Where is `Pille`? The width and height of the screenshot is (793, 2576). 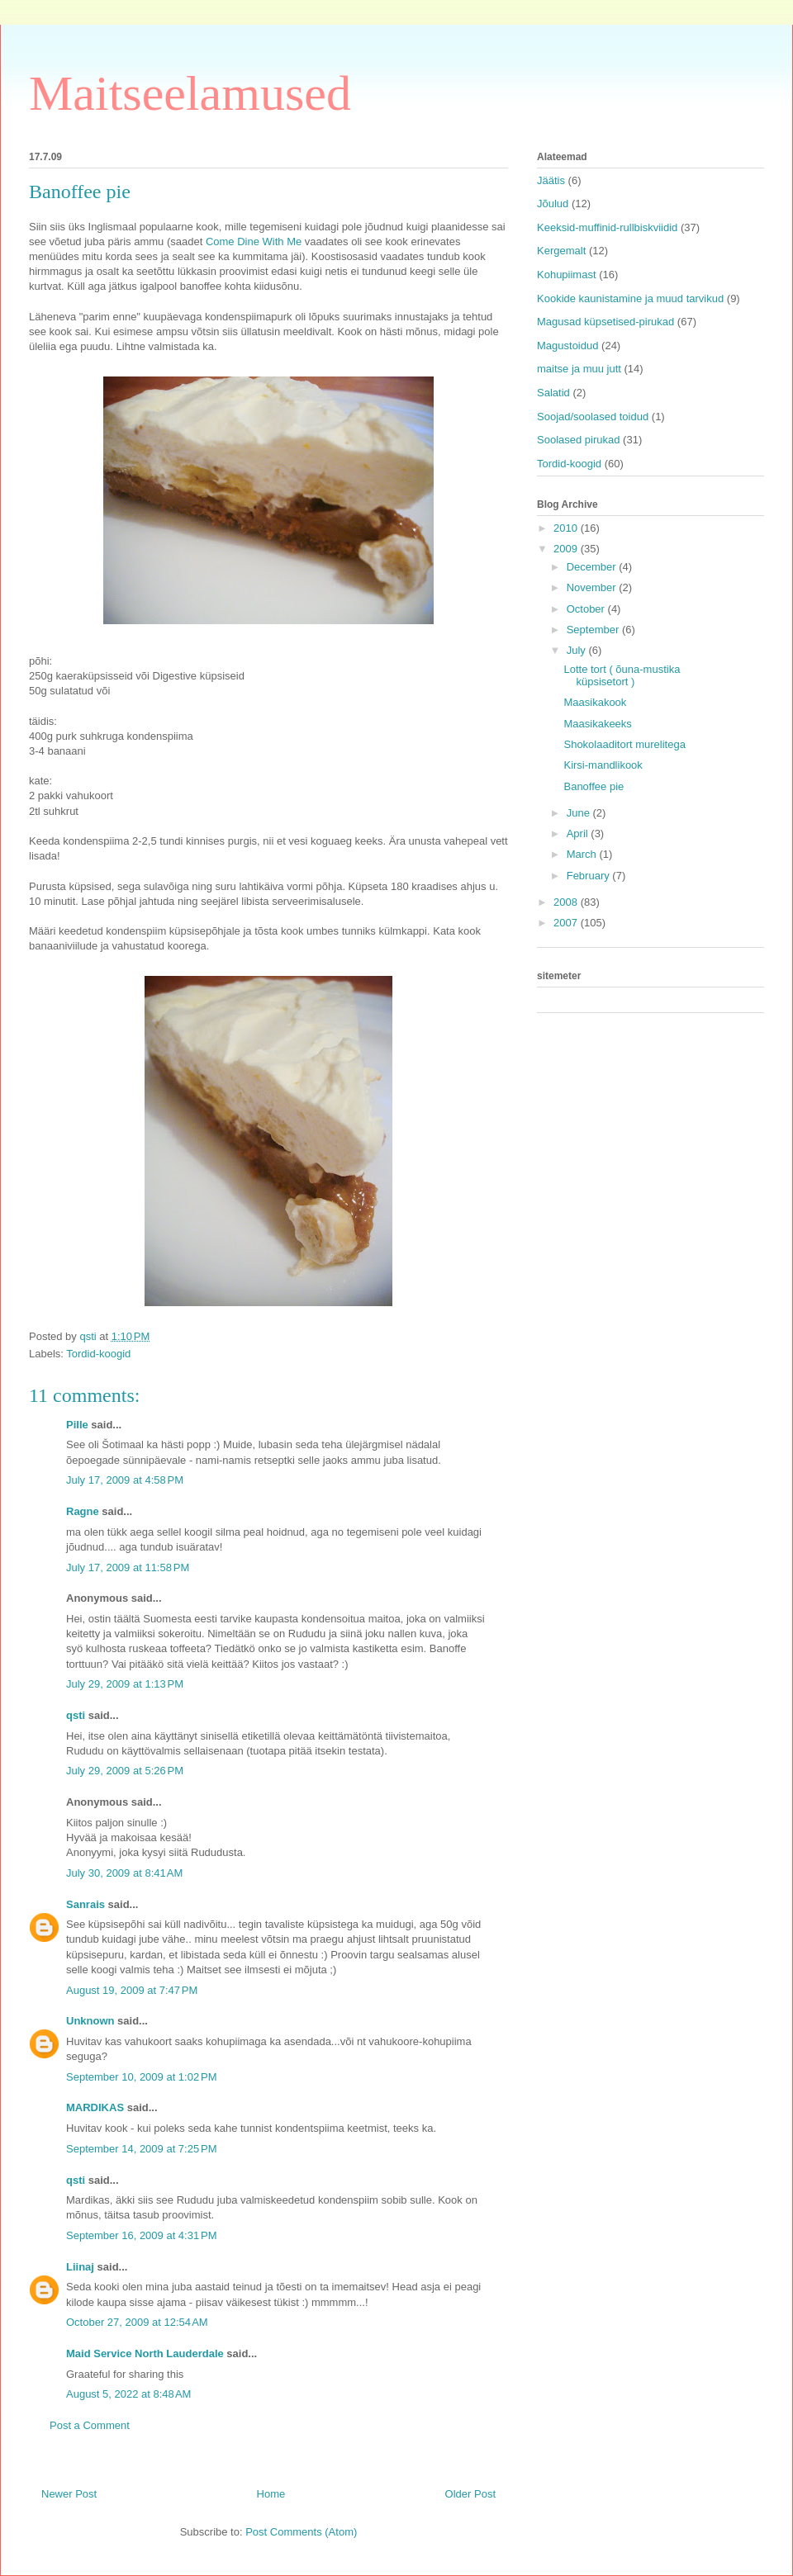
Pille is located at coordinates (77, 1424).